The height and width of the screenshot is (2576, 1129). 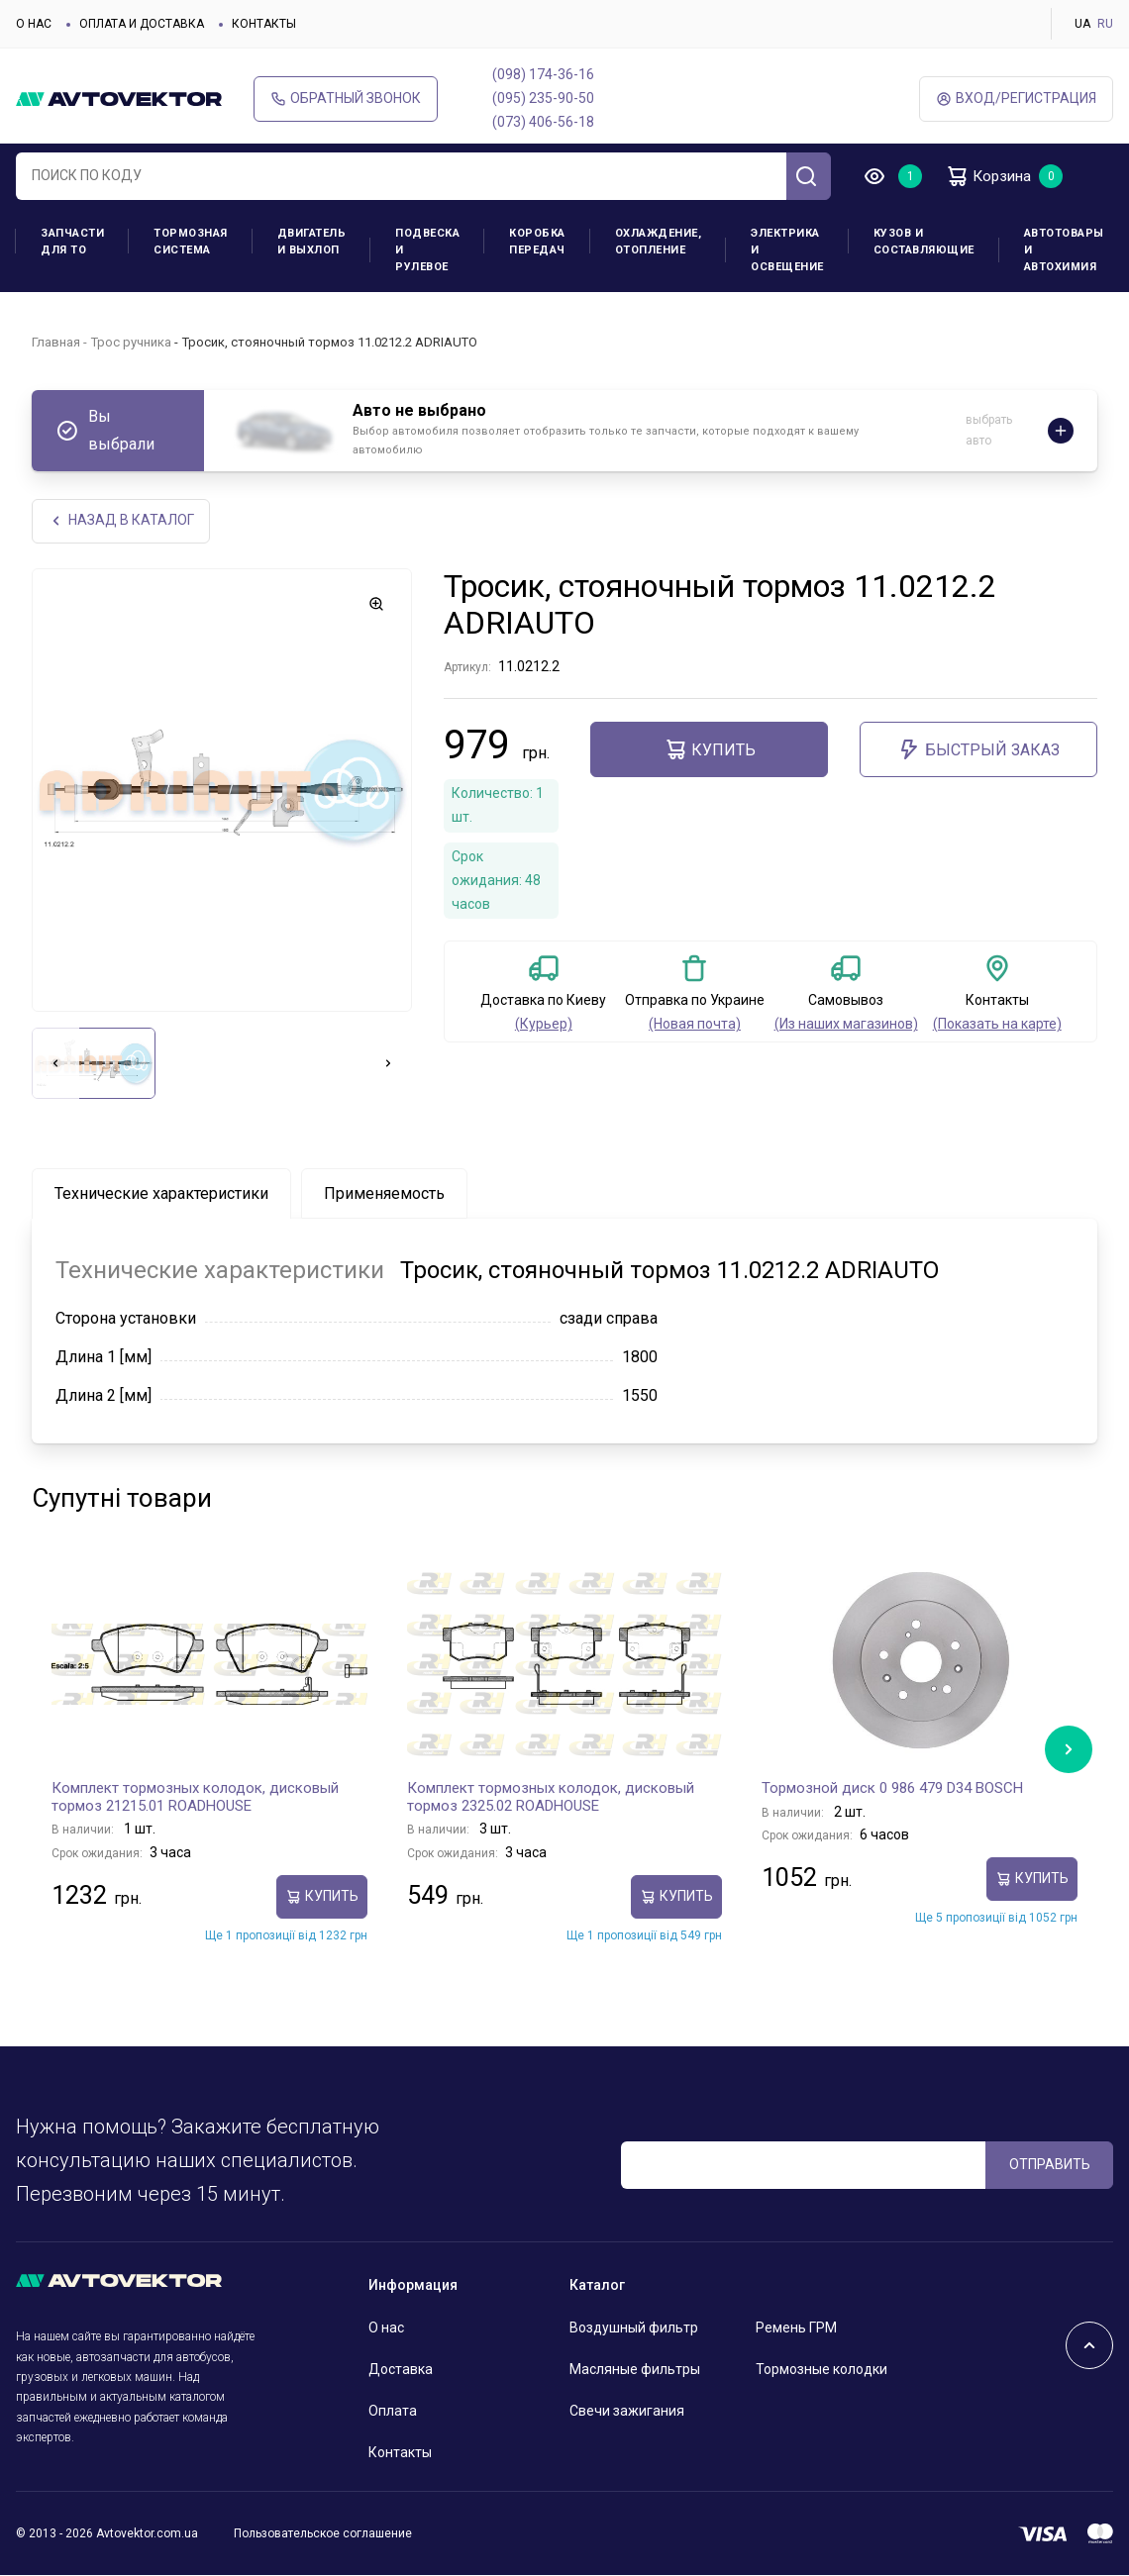 I want to click on Корзина, so click(x=991, y=176).